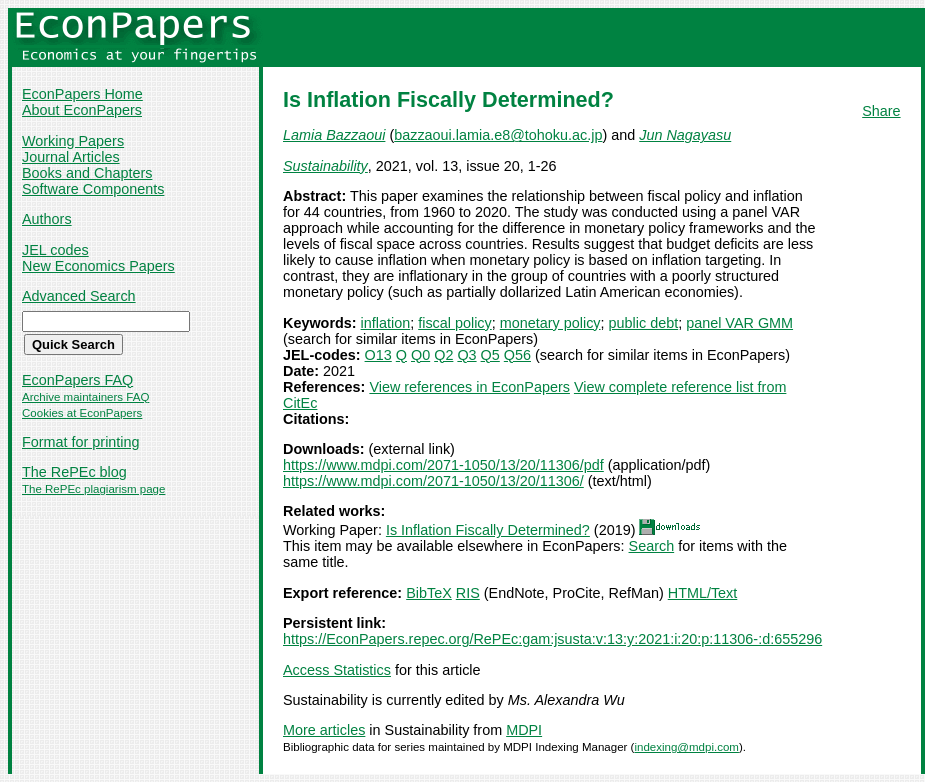 This screenshot has height=782, width=925. What do you see at coordinates (93, 489) in the screenshot?
I see `The RePEc plagiarism page` at bounding box center [93, 489].